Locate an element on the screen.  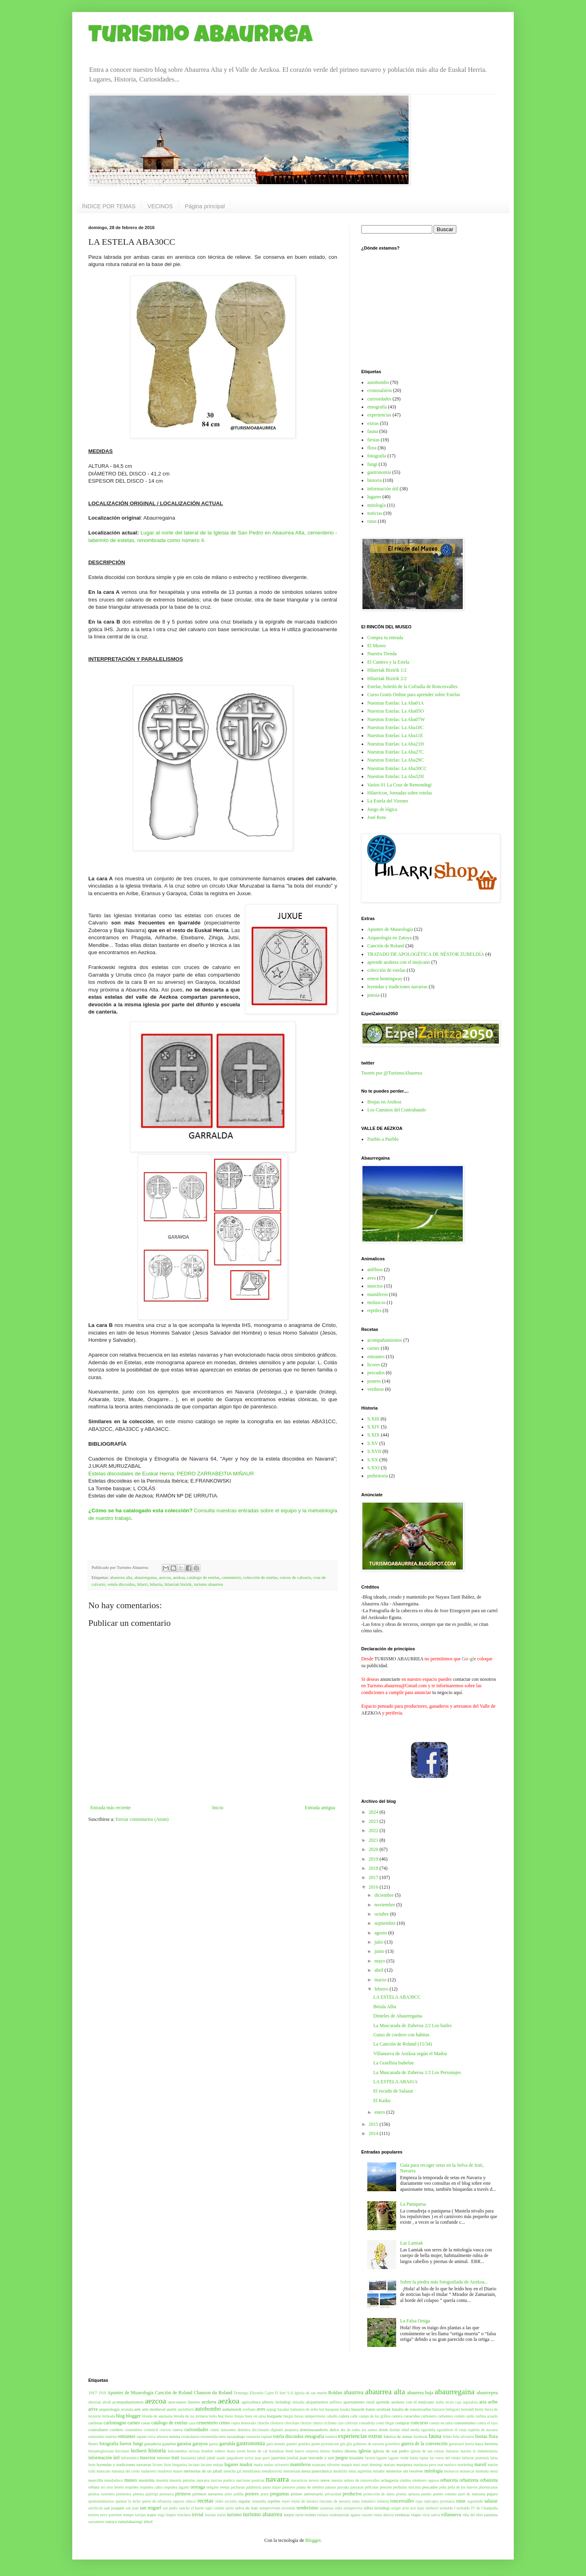
ÍNDICE POR TEMAS is located at coordinates (109, 206).